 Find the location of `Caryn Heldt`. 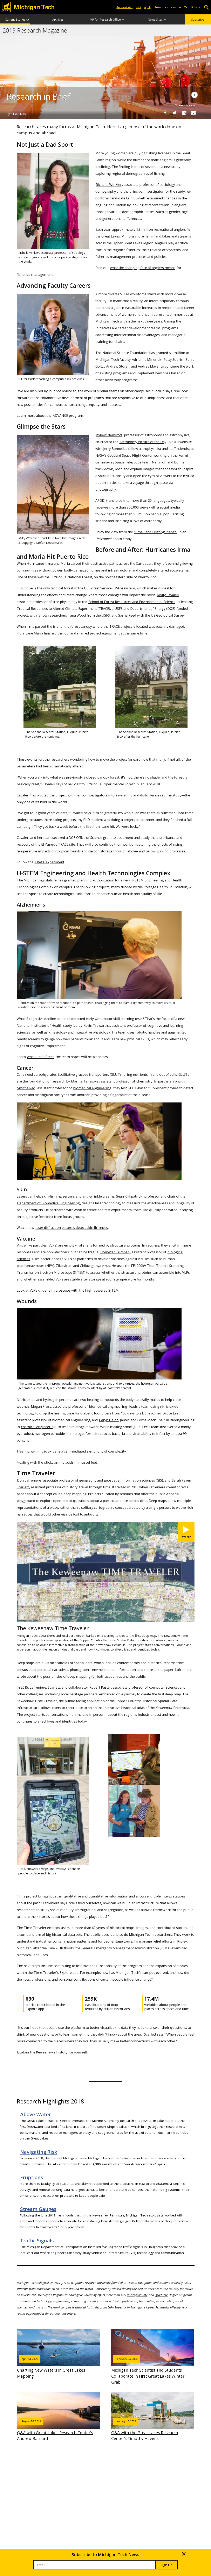

Caryn Heldt is located at coordinates (108, 1420).